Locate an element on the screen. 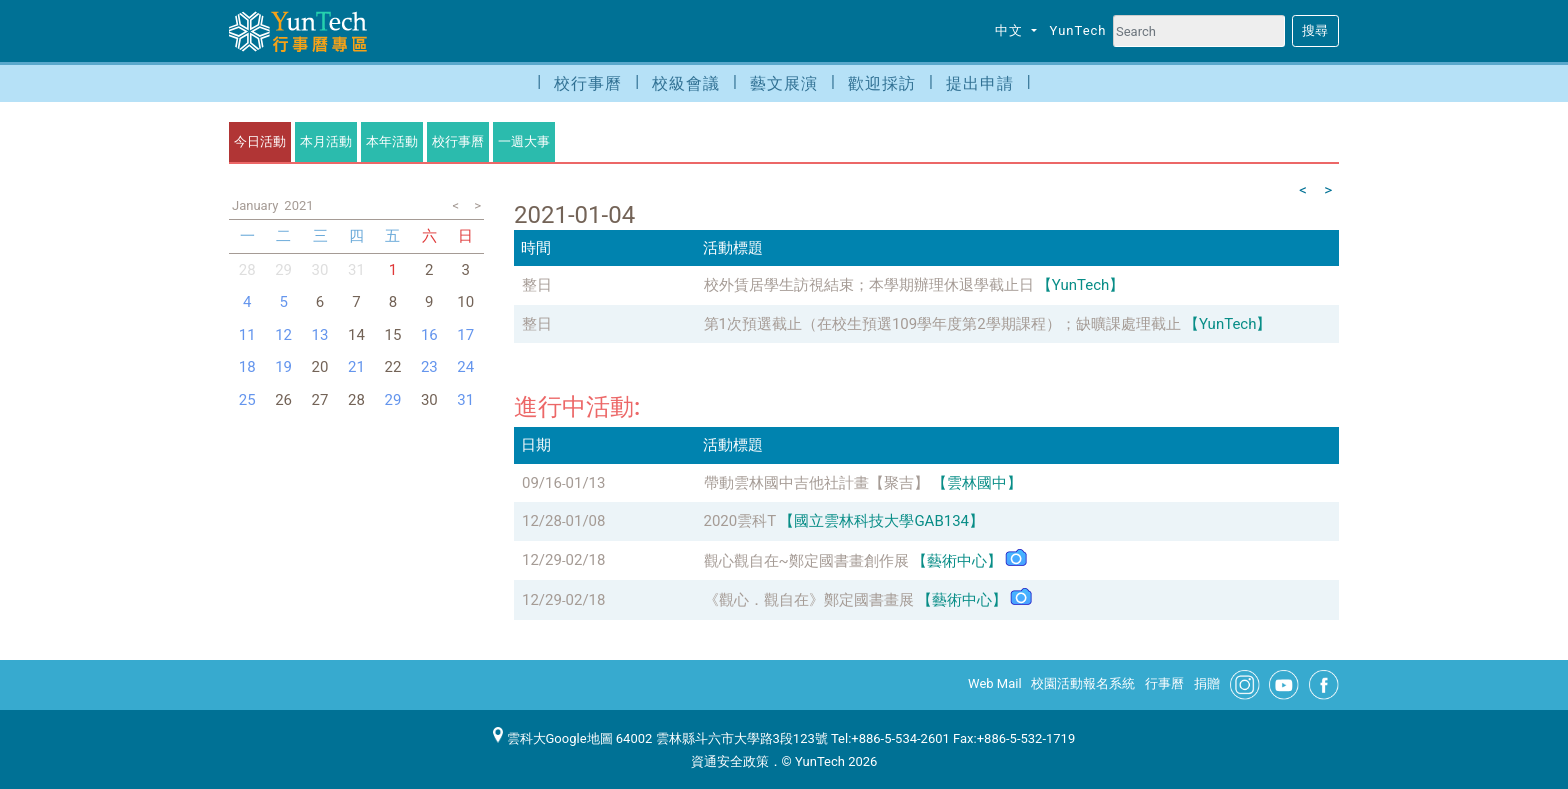  行事曆 is located at coordinates (1164, 683).